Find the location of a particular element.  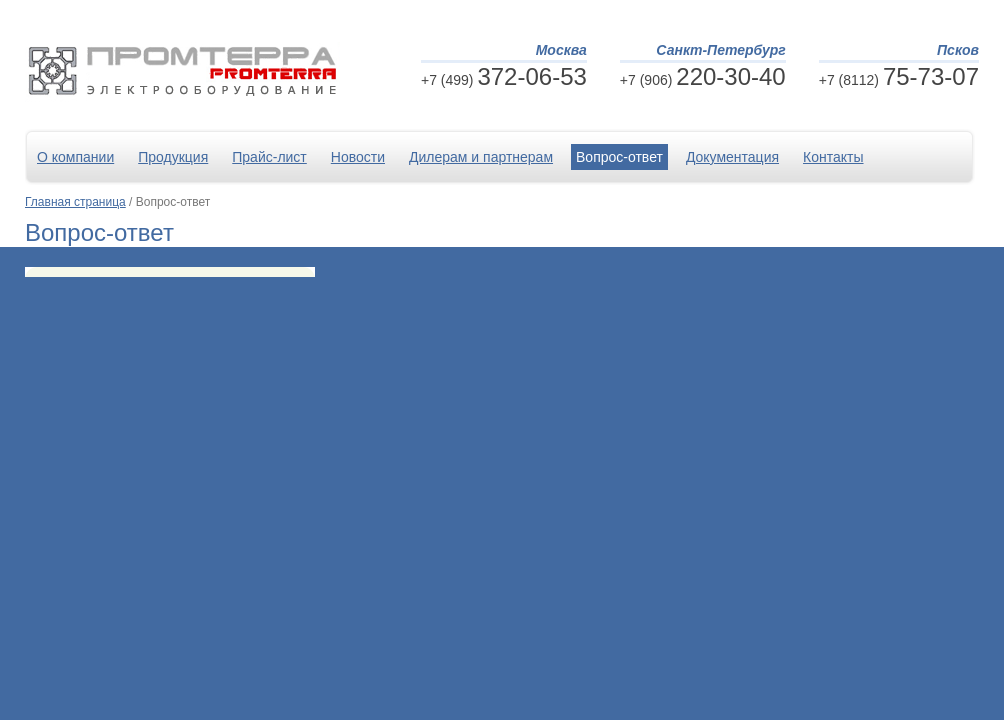

О компании is located at coordinates (75, 157).